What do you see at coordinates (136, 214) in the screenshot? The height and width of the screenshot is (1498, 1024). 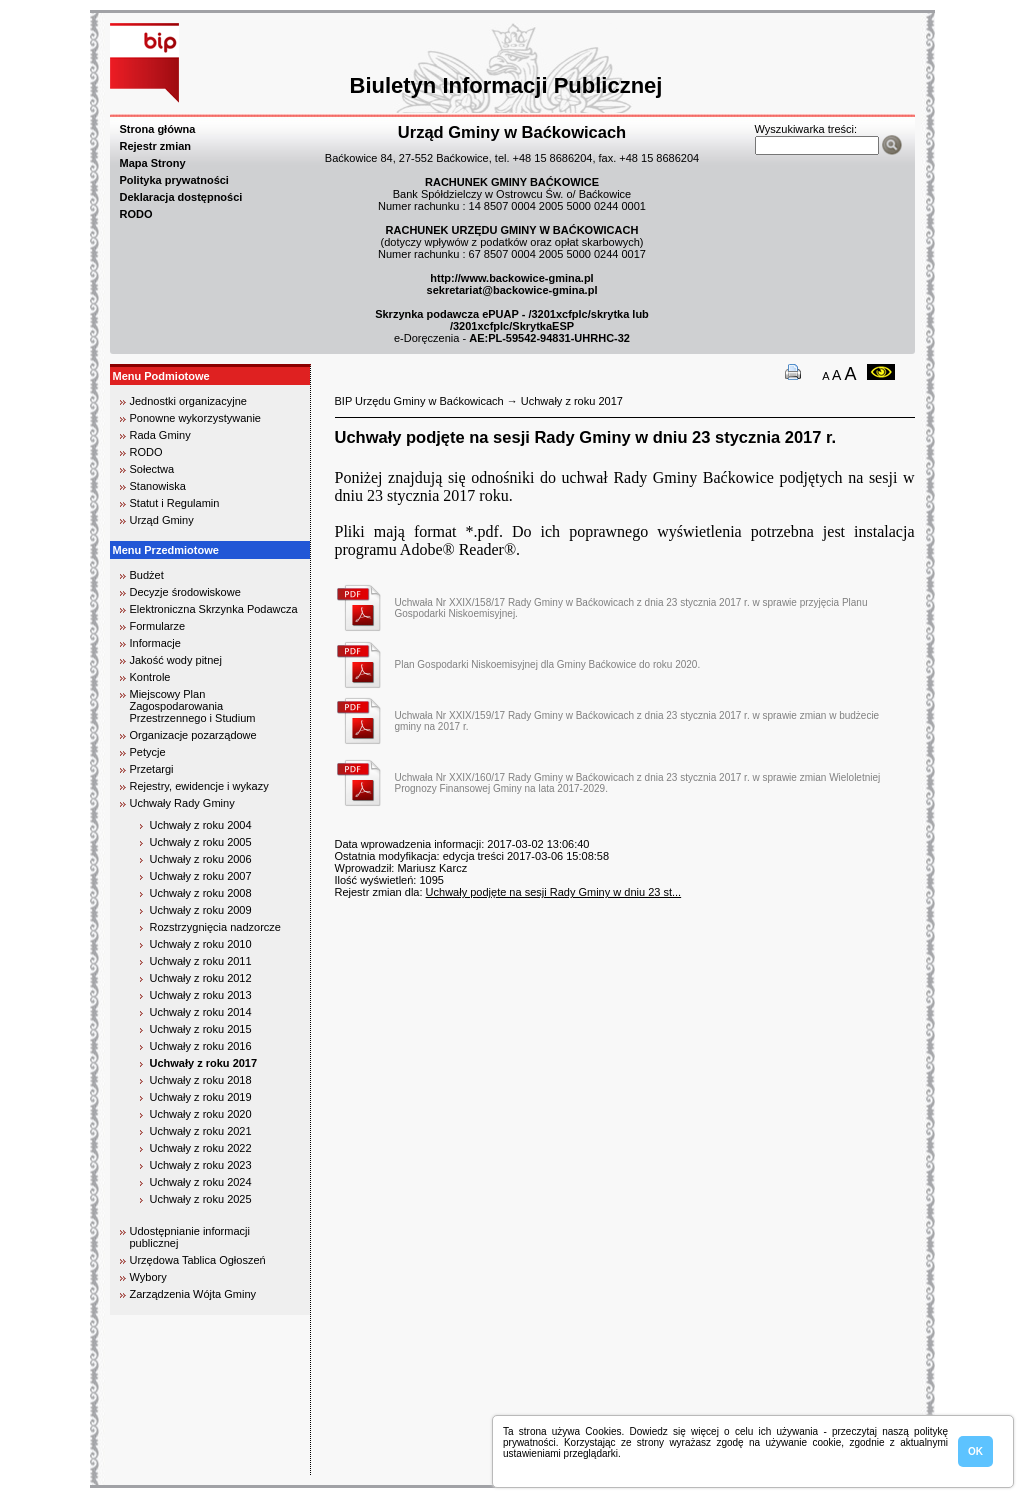 I see `RODO` at bounding box center [136, 214].